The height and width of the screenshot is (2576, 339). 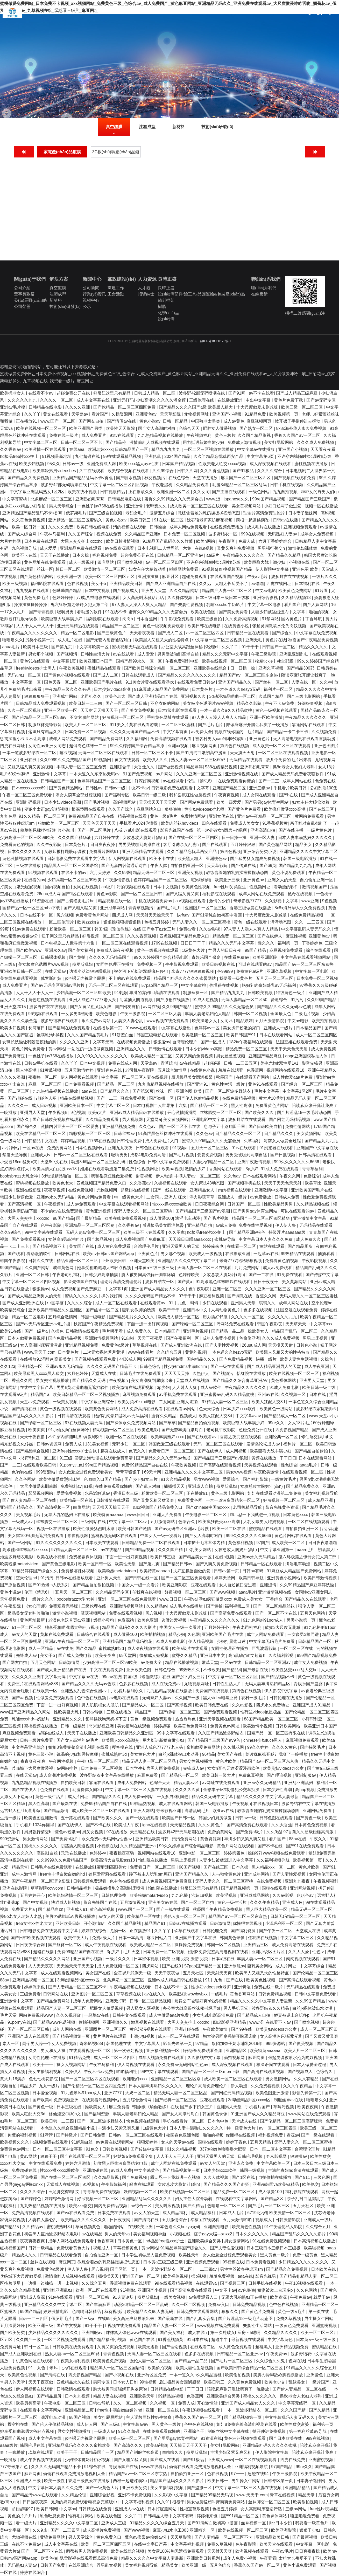 I want to click on av在线免, so click(x=64, y=1648).